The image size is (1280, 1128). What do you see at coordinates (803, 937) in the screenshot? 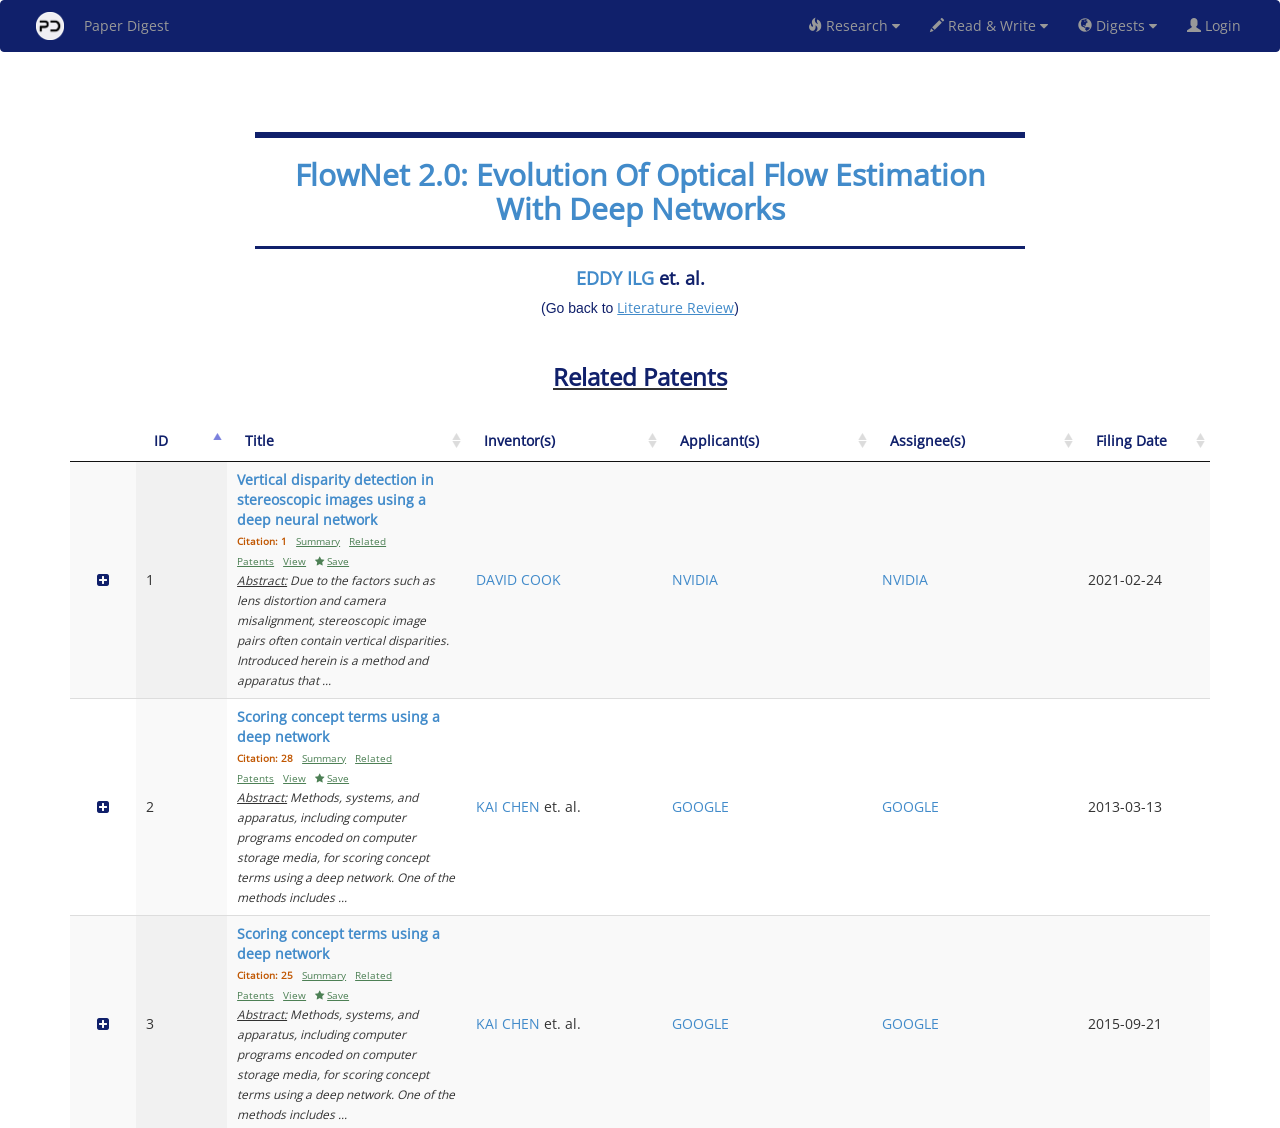
I see `PENG WANG` at bounding box center [803, 937].